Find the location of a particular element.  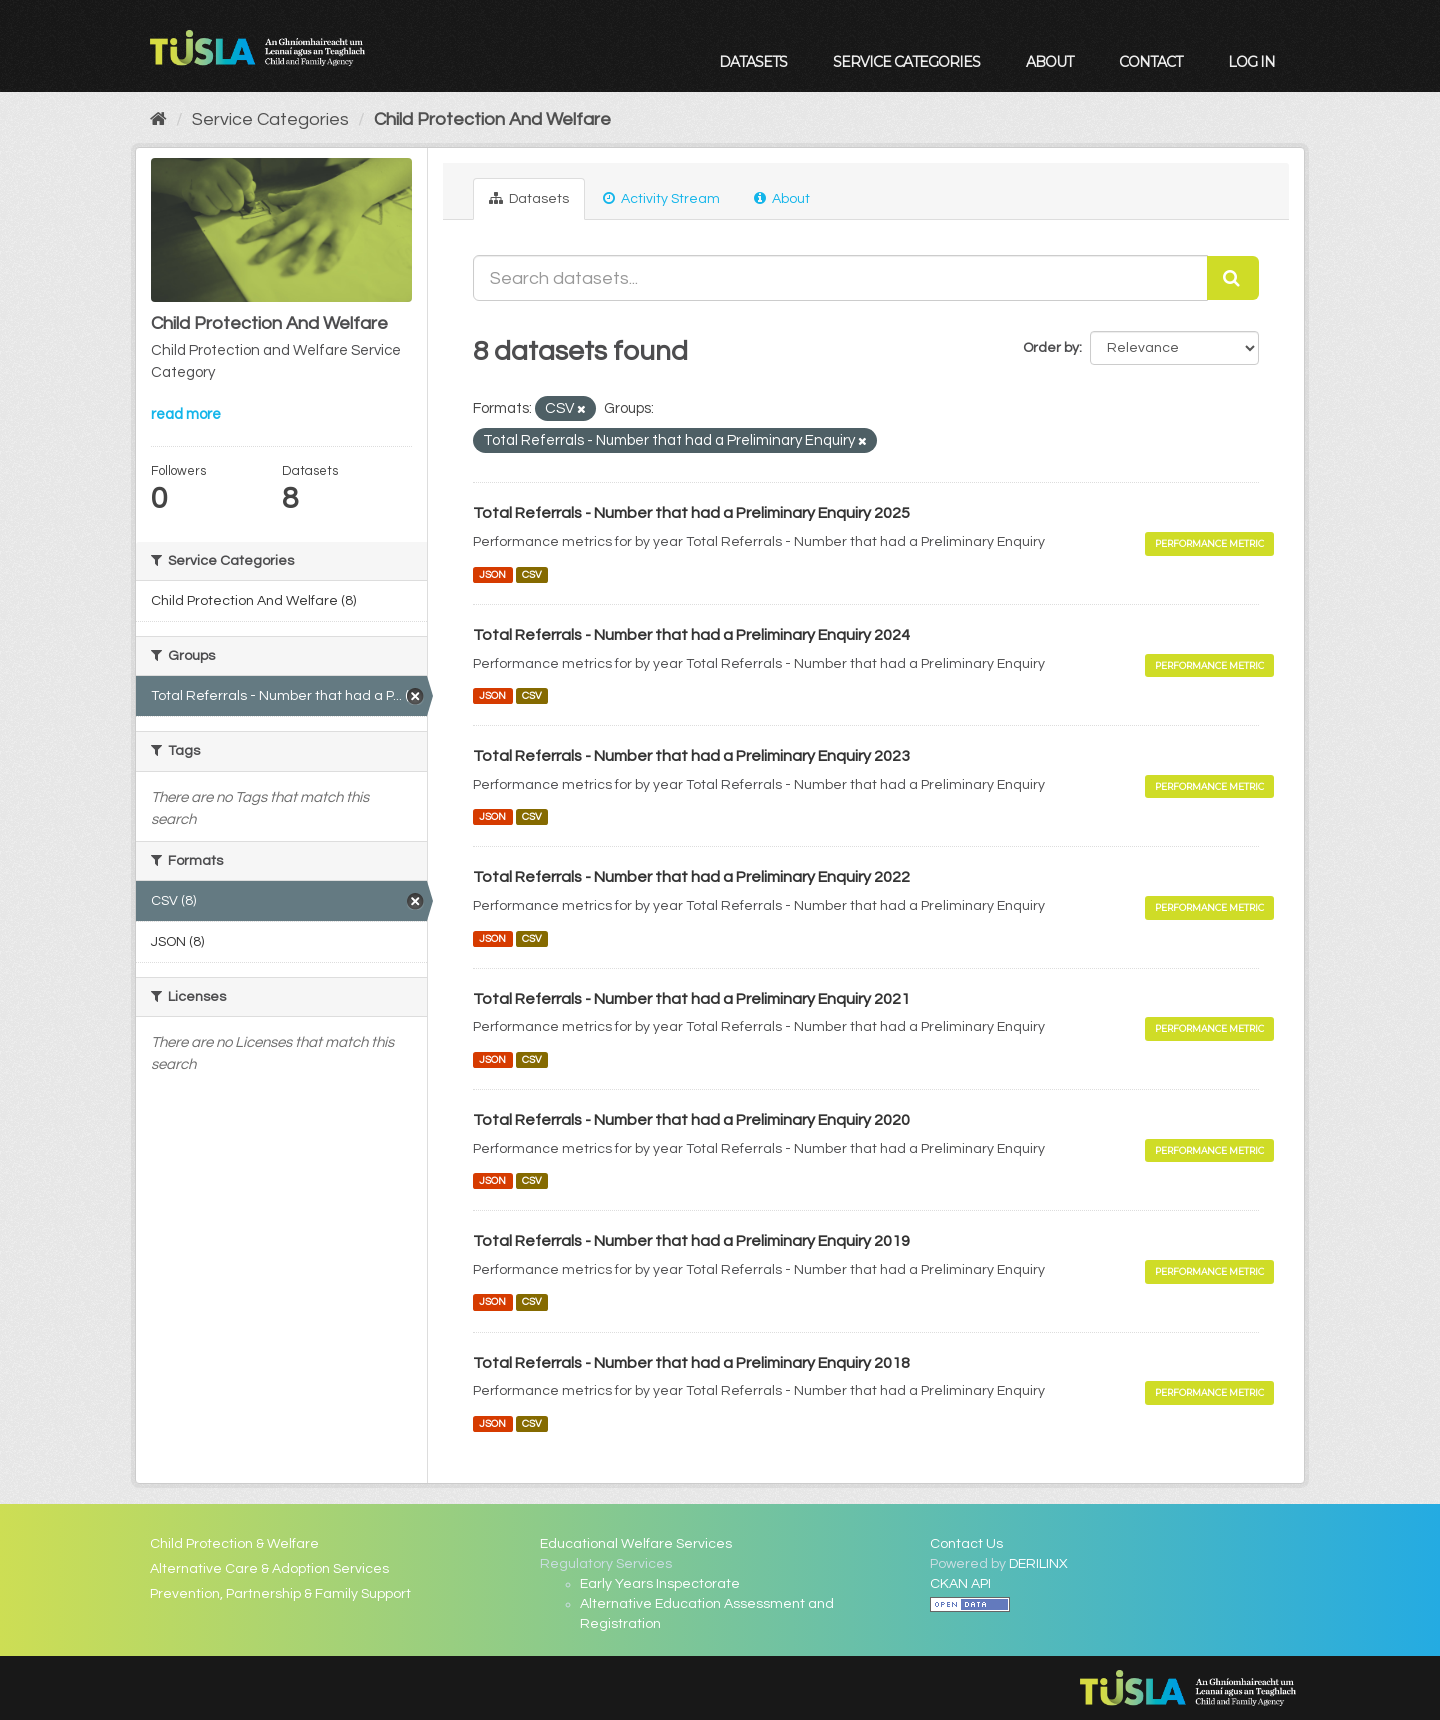

[Search datasets...] is located at coordinates (840, 278).